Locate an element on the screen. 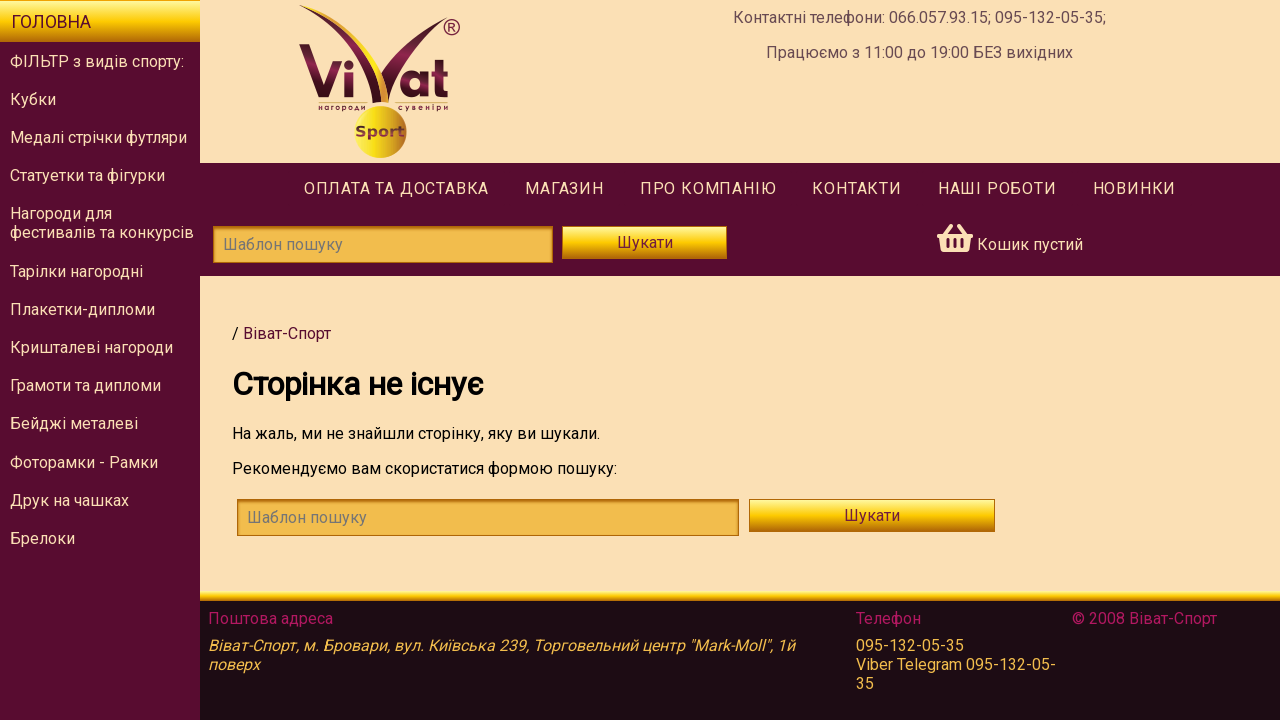 The width and height of the screenshot is (1280, 720). [Шаблон пошуку] is located at coordinates (383, 244).